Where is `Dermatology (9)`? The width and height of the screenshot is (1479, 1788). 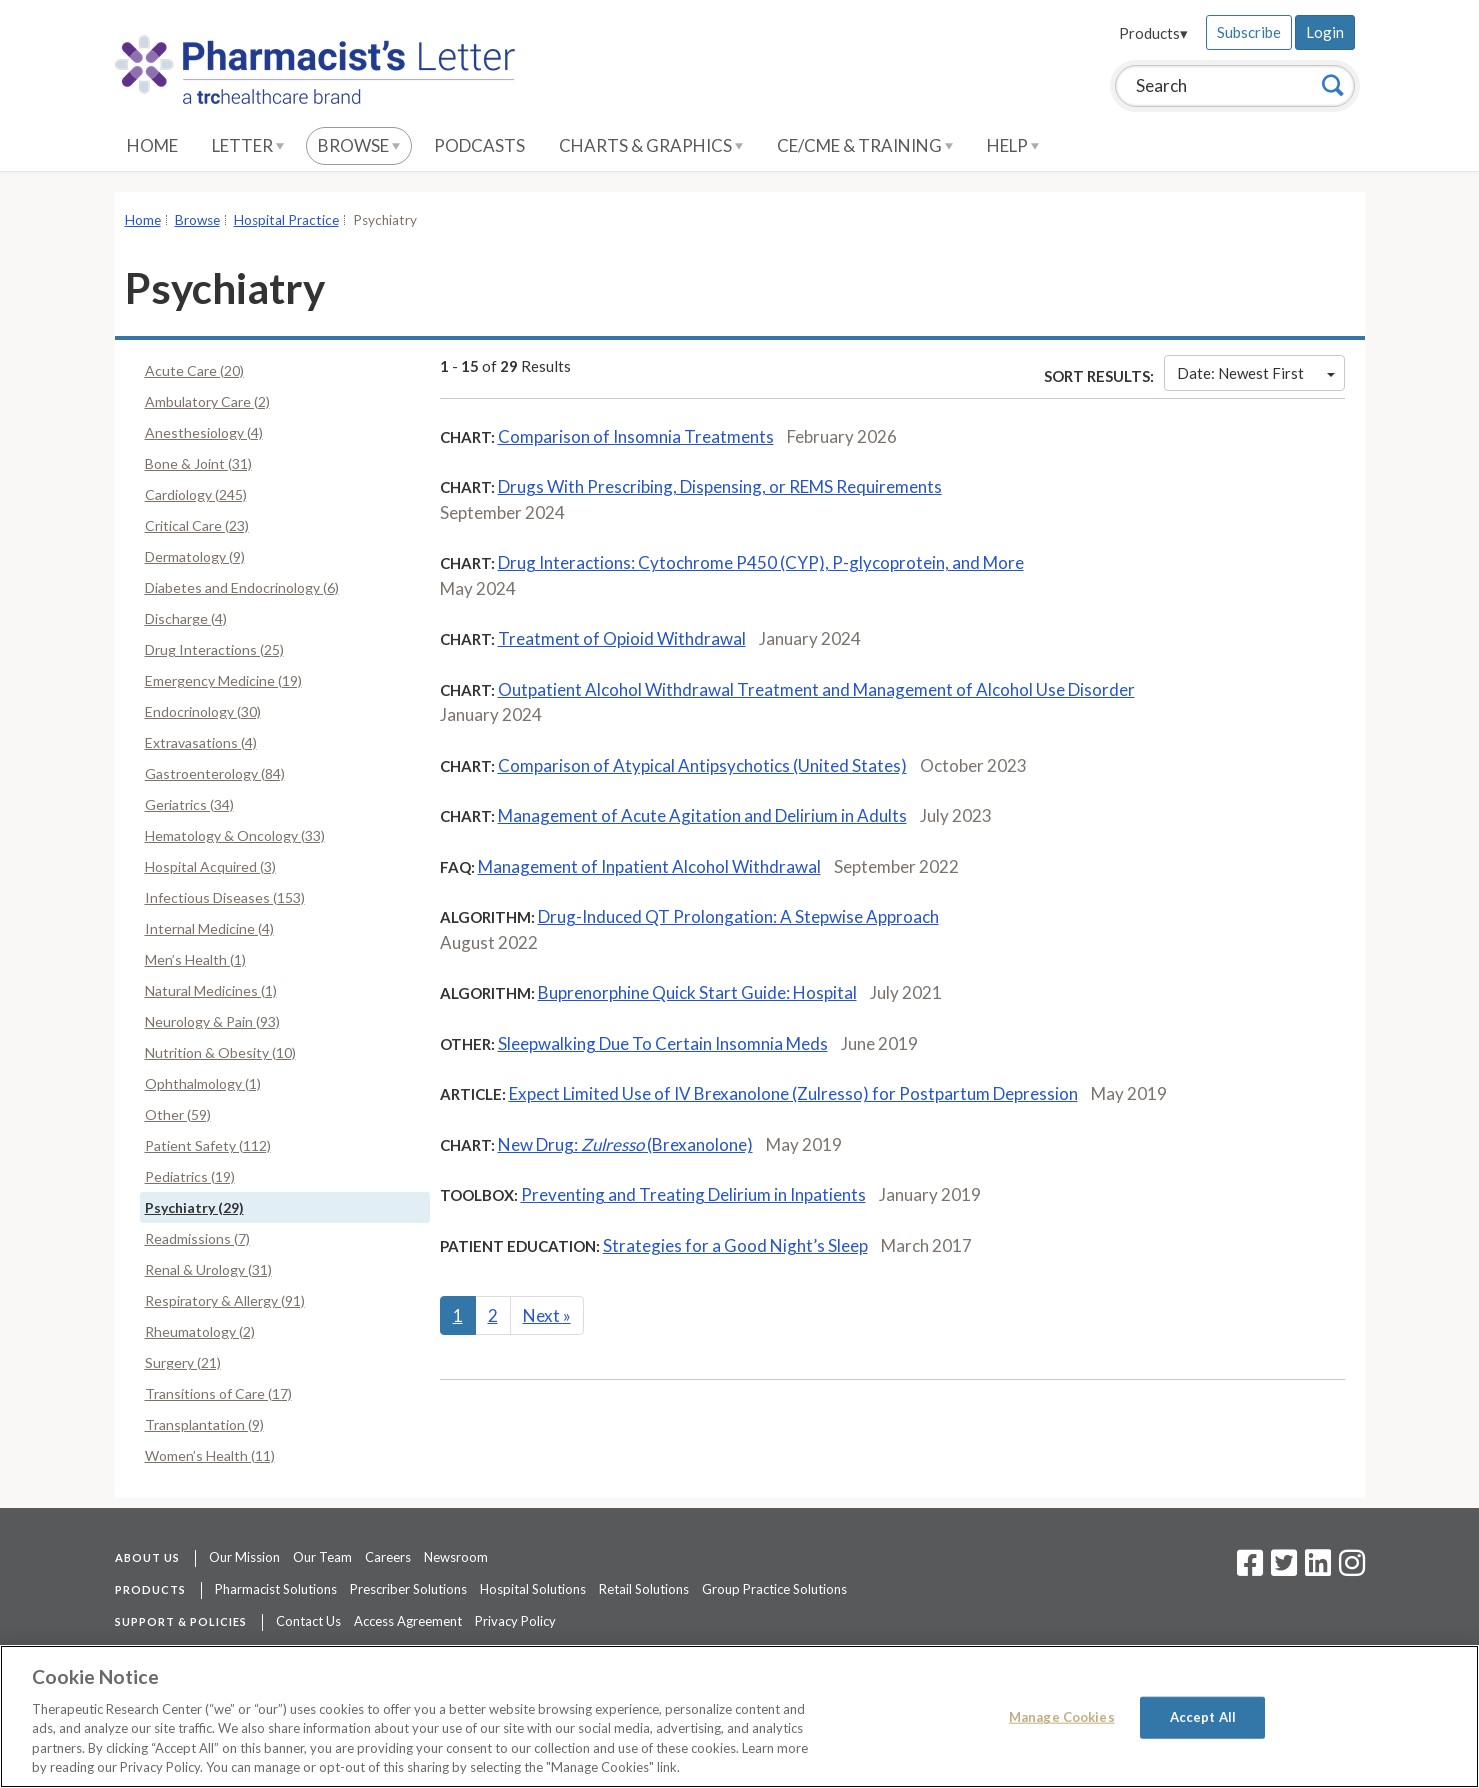 Dermatology (9) is located at coordinates (195, 556).